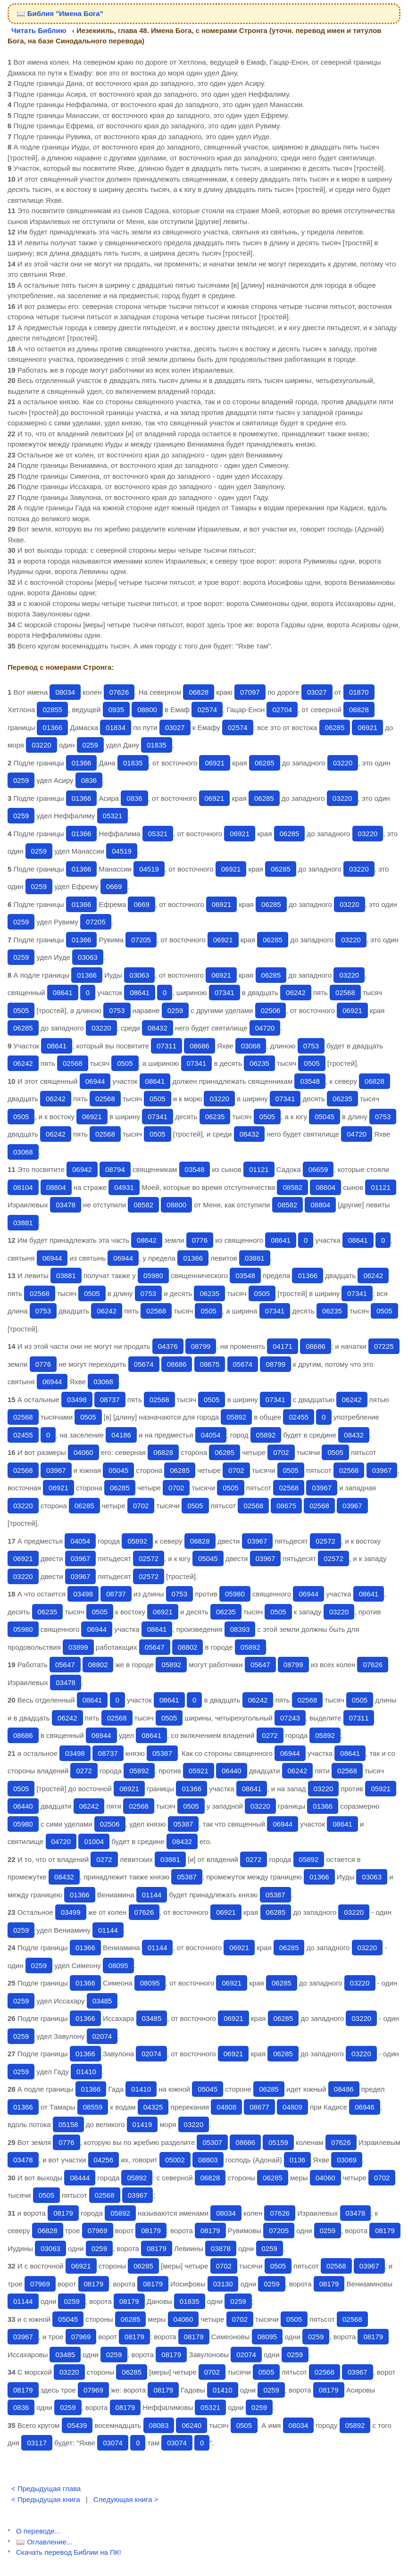 The width and height of the screenshot is (408, 2576). I want to click on 08486, so click(344, 2089).